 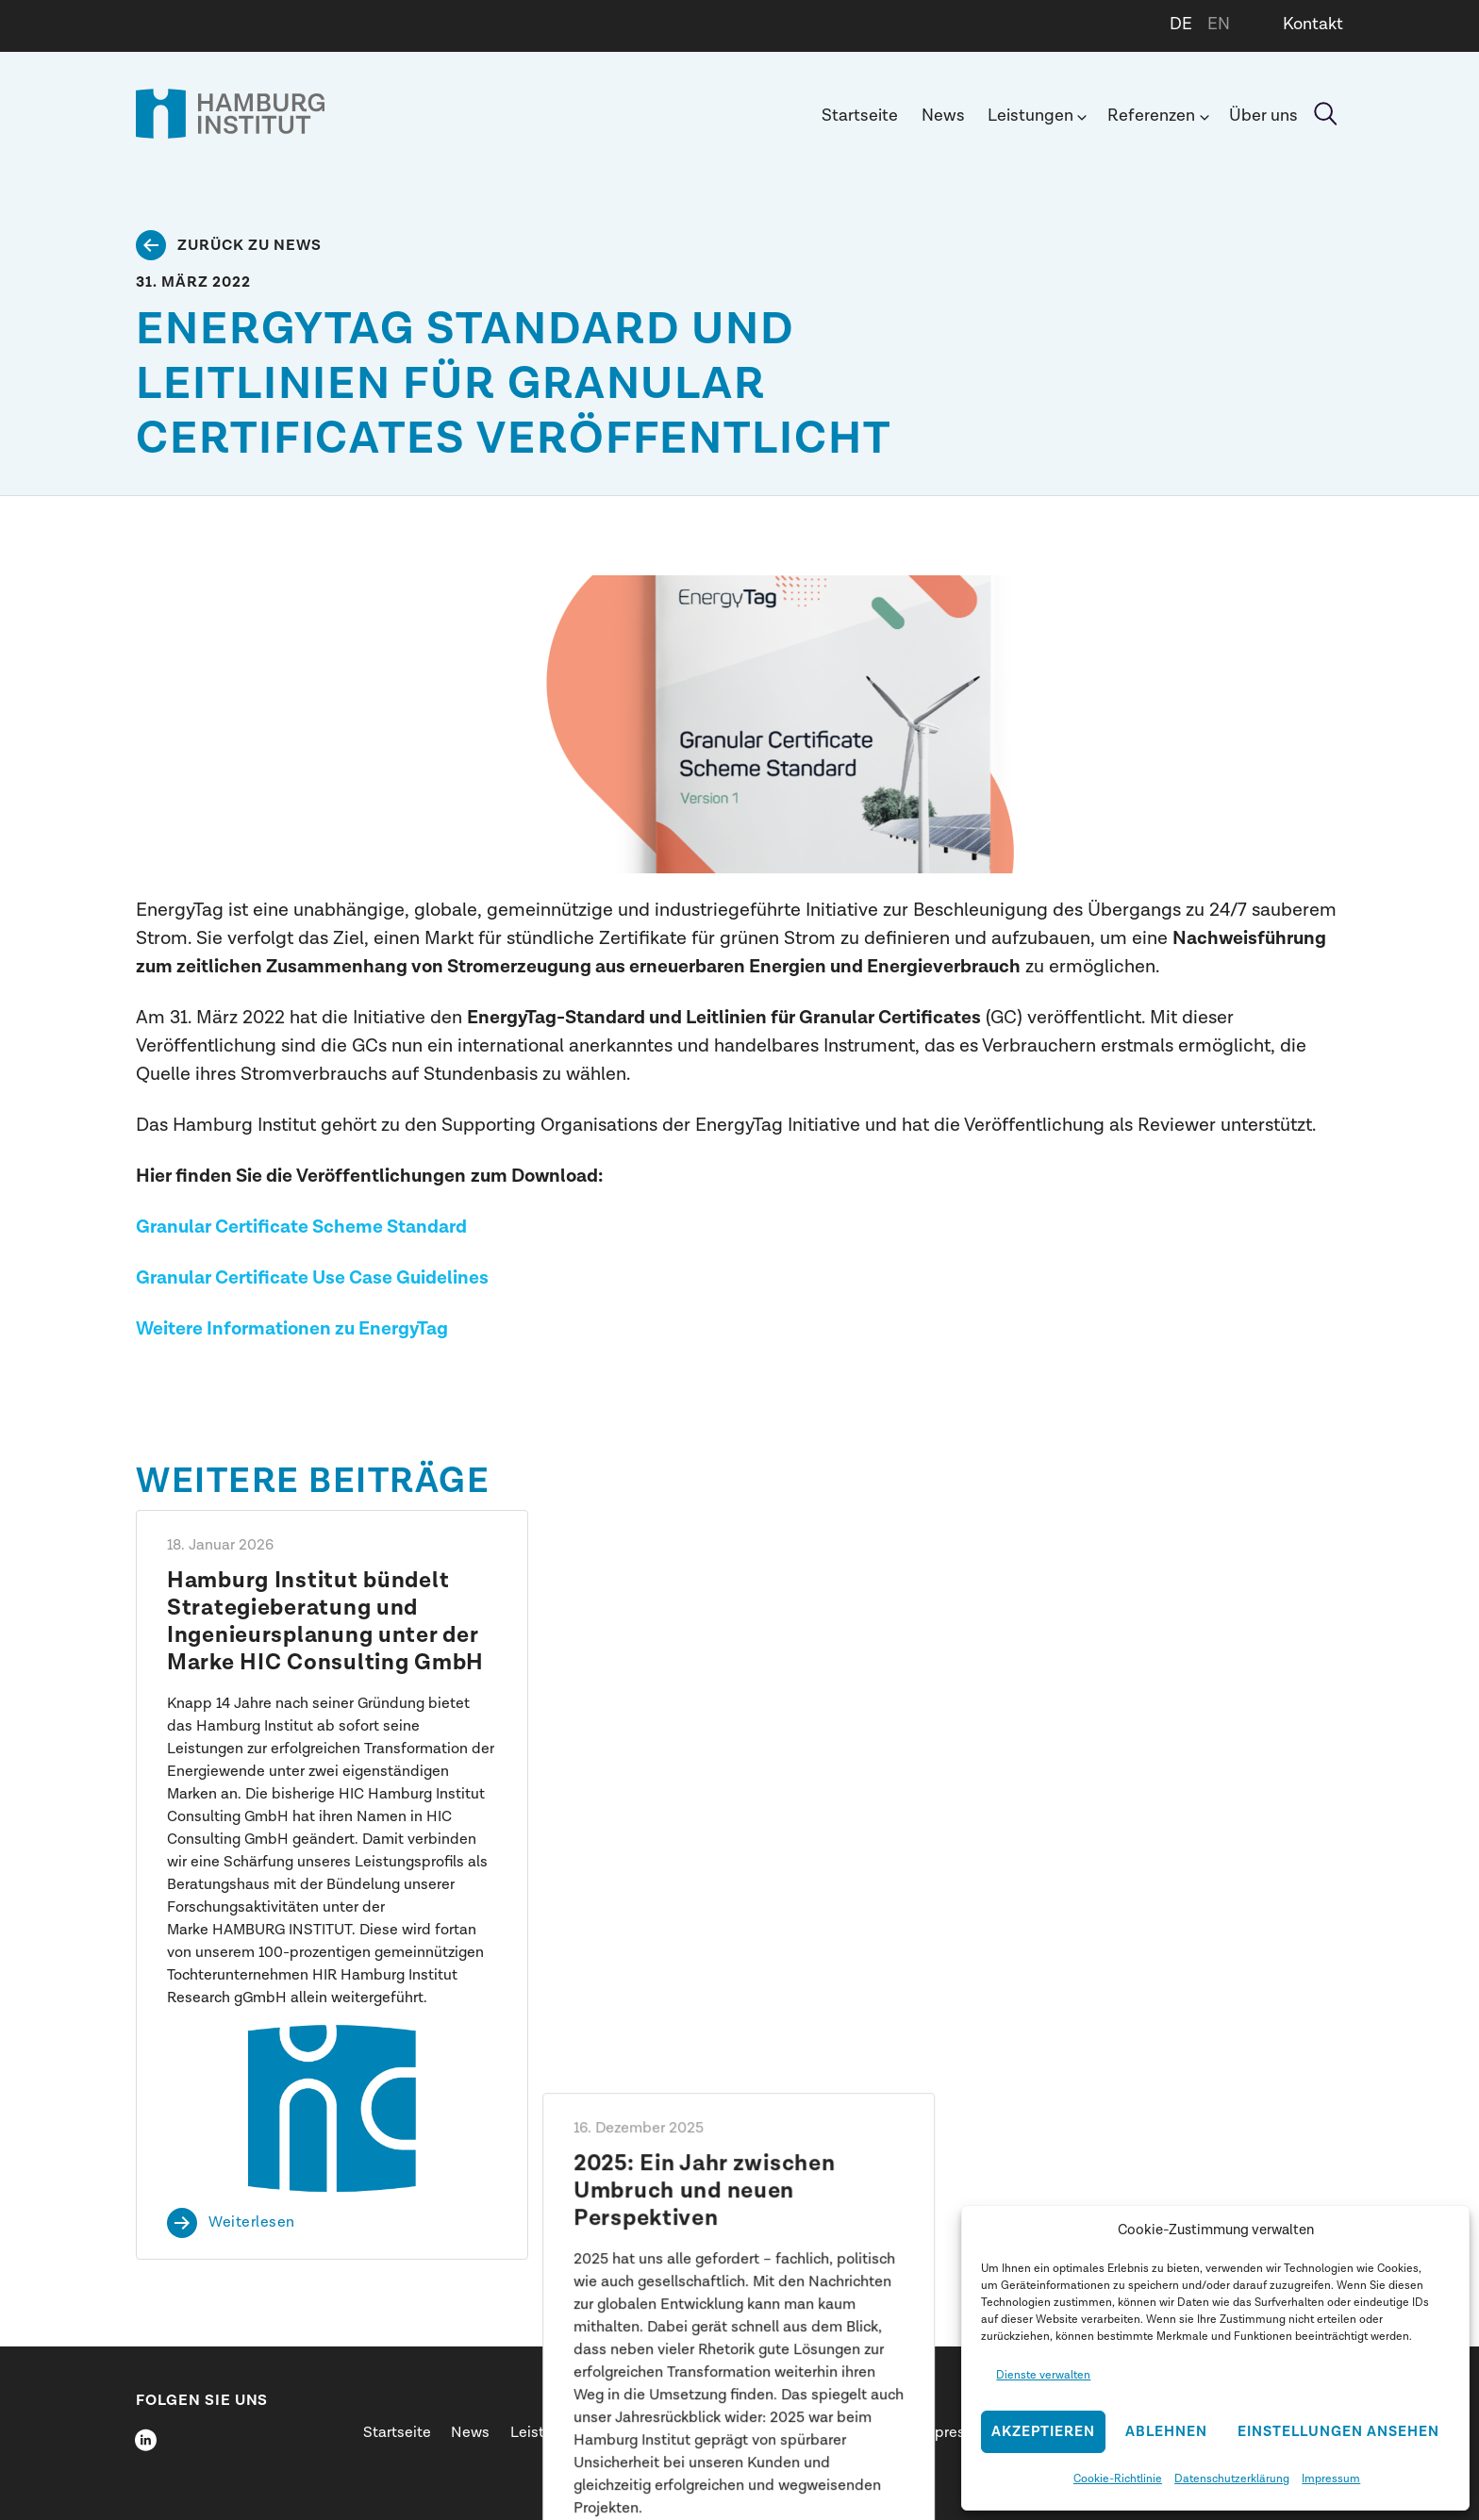 I want to click on 2025: Ein Jahr zwischen Umbruch und neuen Perspektiven, so click(x=705, y=1608).